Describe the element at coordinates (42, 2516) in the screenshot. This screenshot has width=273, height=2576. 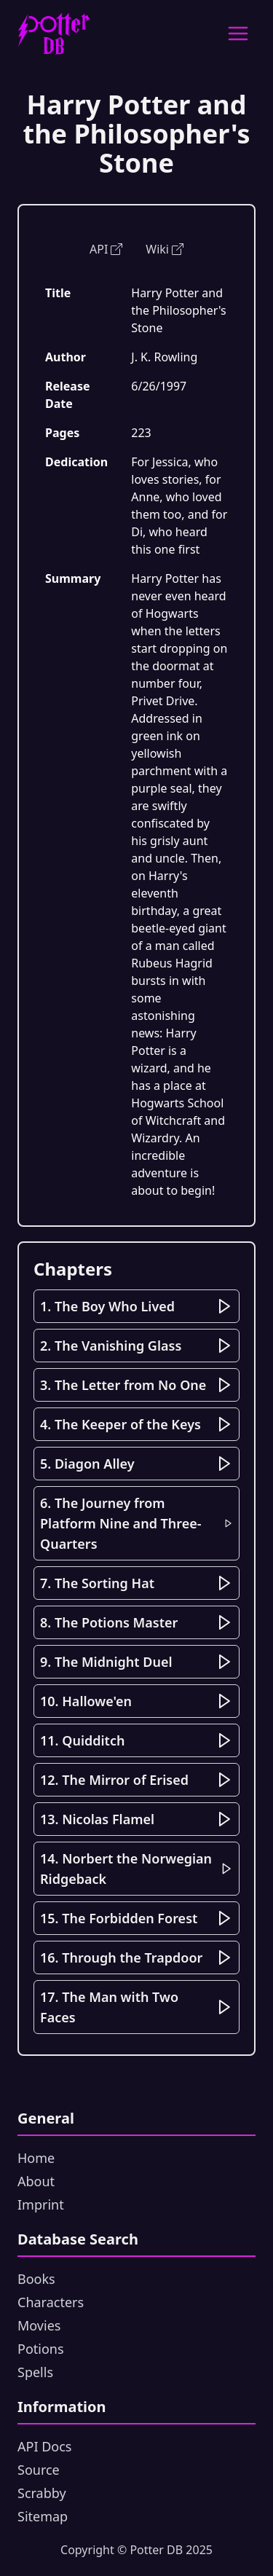
I see `Sitemap` at that location.